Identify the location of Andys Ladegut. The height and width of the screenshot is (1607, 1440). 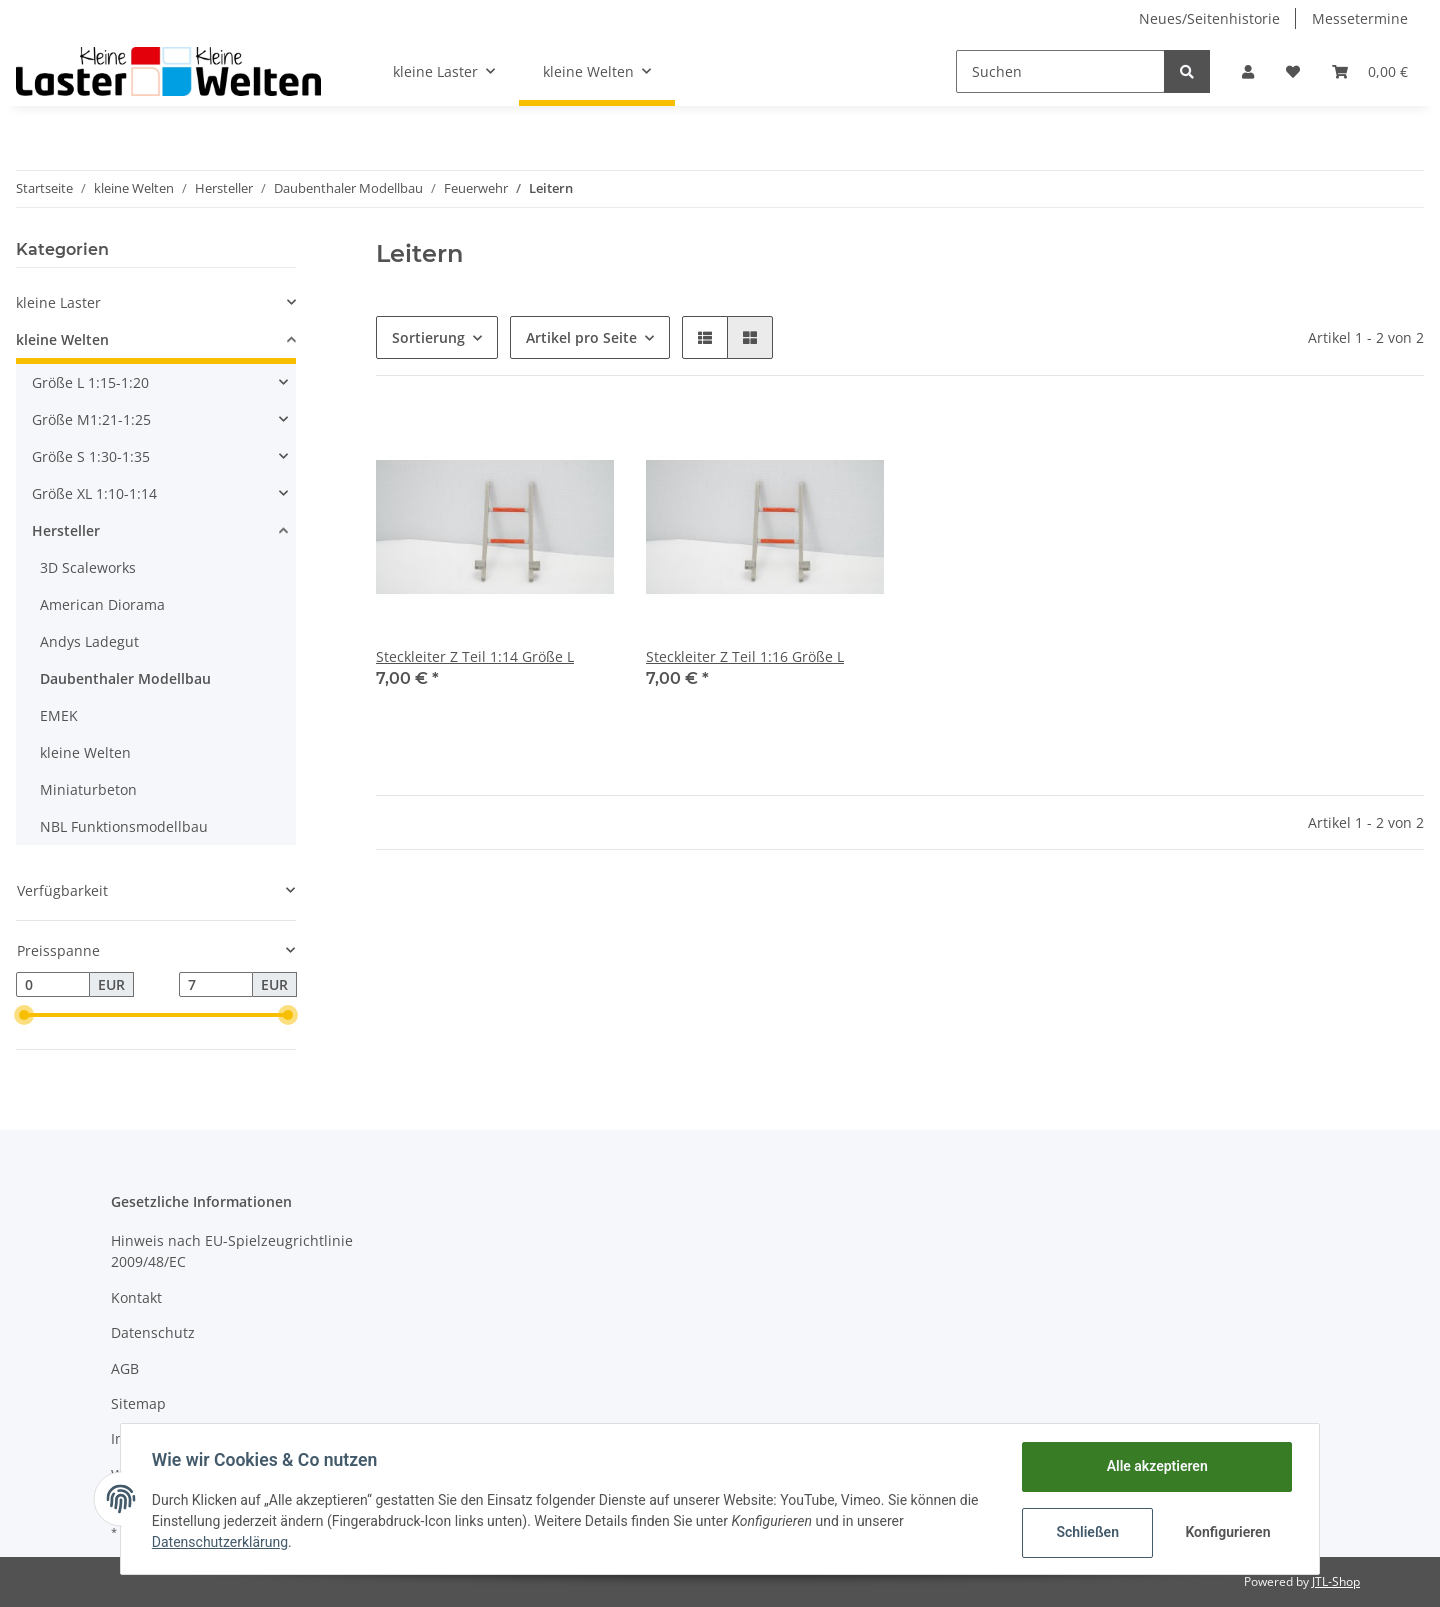
(89, 641).